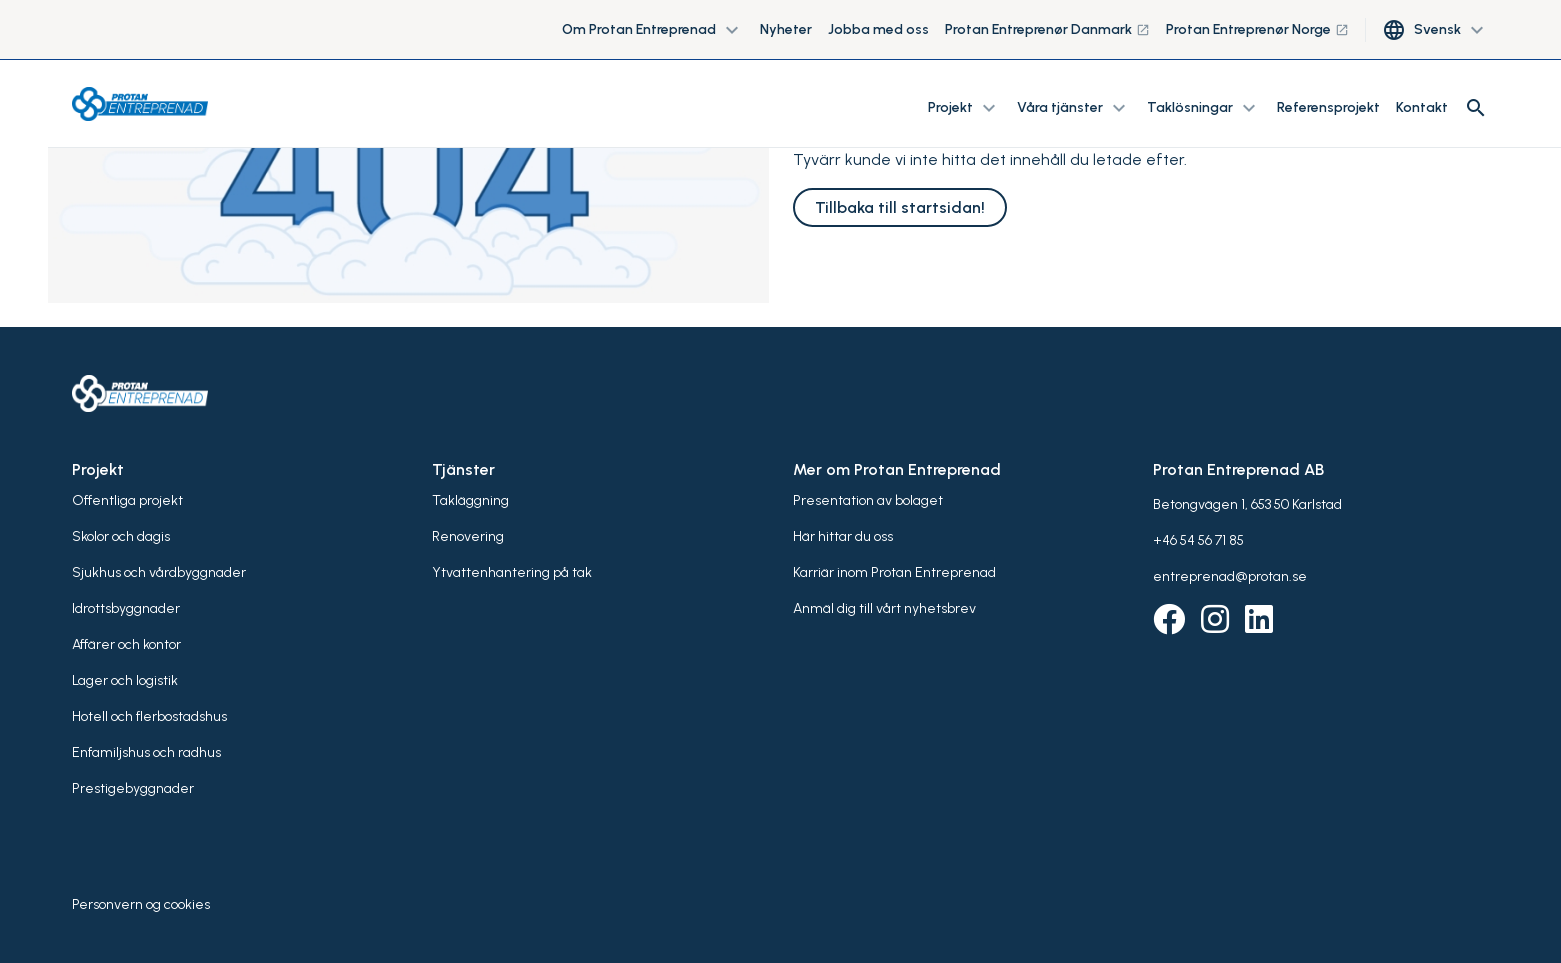 This screenshot has width=1561, height=963. I want to click on Kontakt, so click(1422, 107).